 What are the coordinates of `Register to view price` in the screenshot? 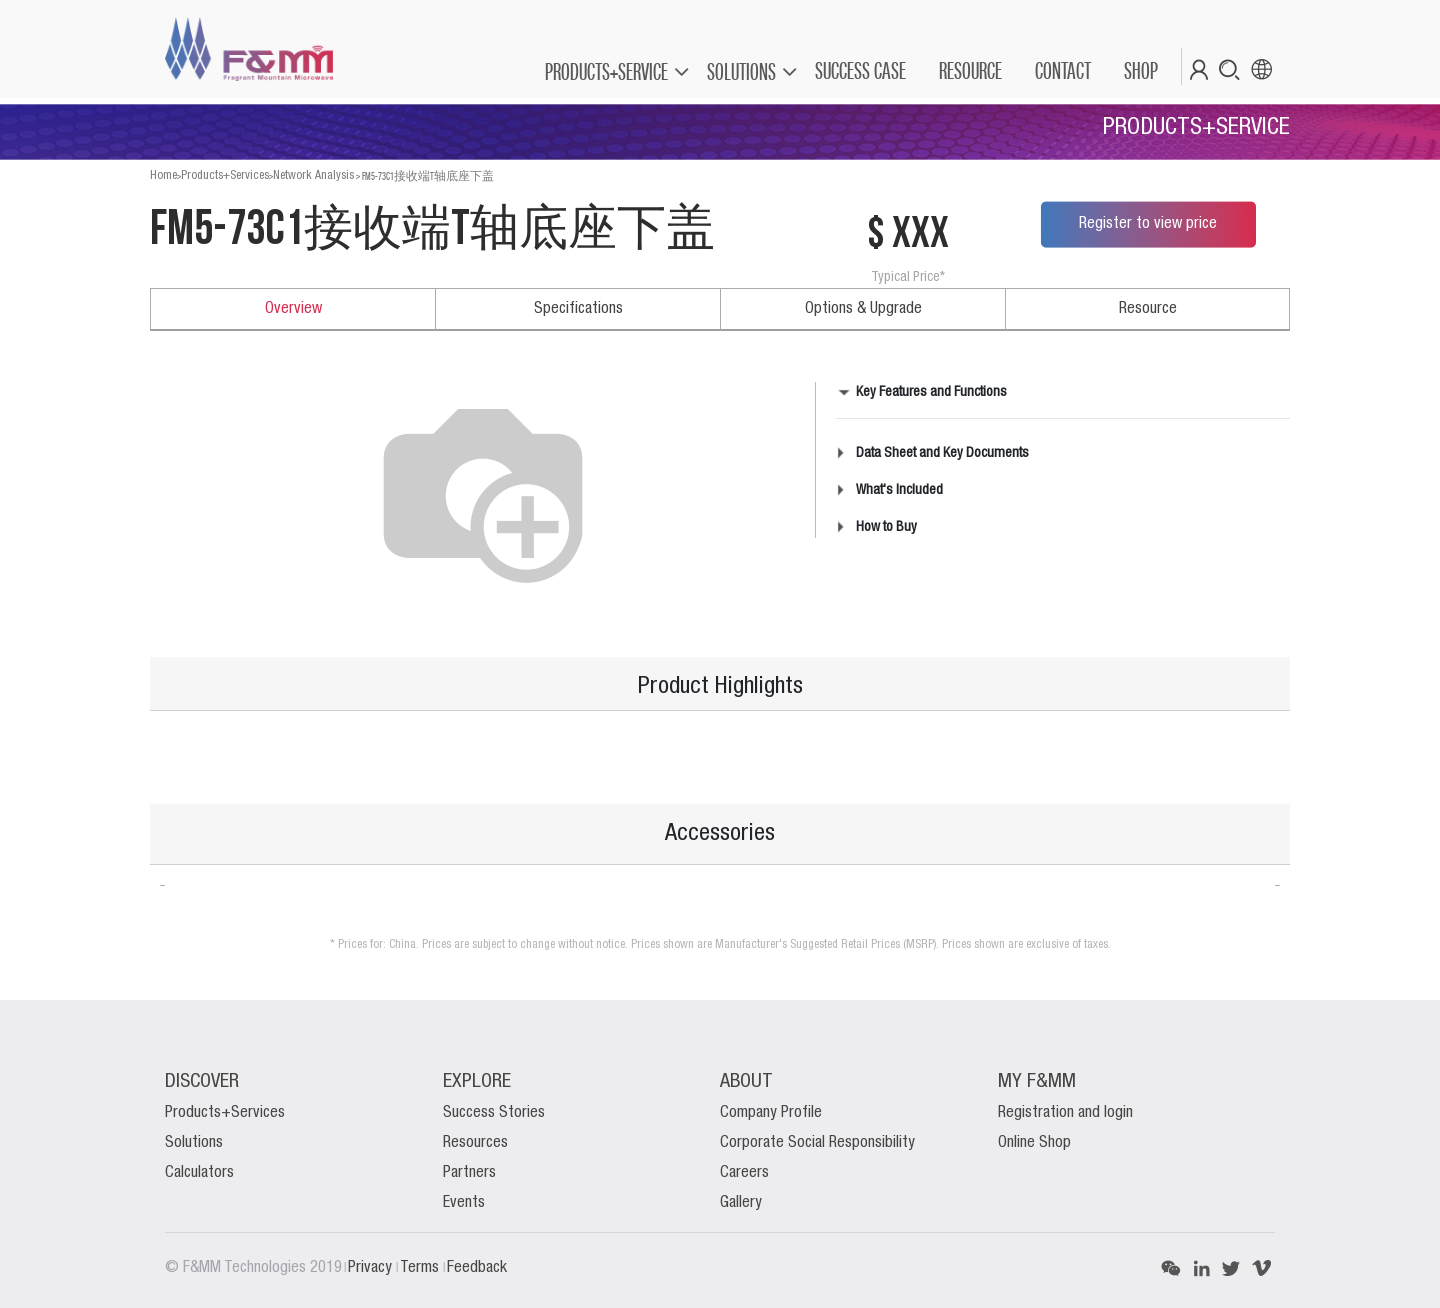 It's located at (1148, 224).